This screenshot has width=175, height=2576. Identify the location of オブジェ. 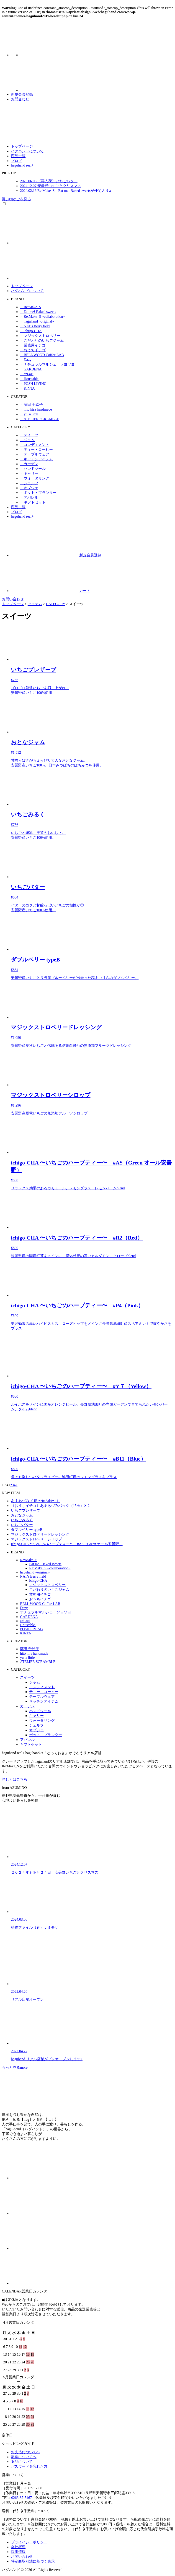
(36, 1730).